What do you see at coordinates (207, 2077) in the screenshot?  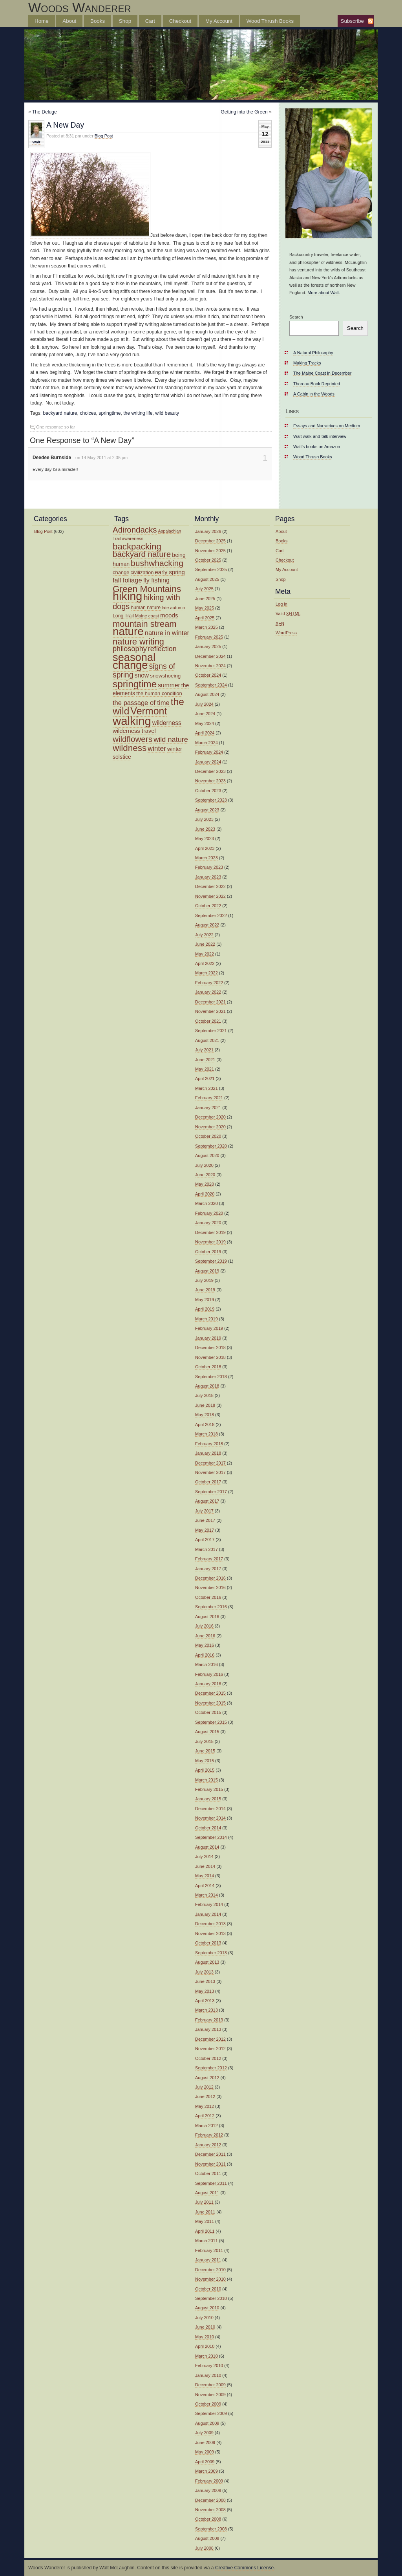 I see `August 2012` at bounding box center [207, 2077].